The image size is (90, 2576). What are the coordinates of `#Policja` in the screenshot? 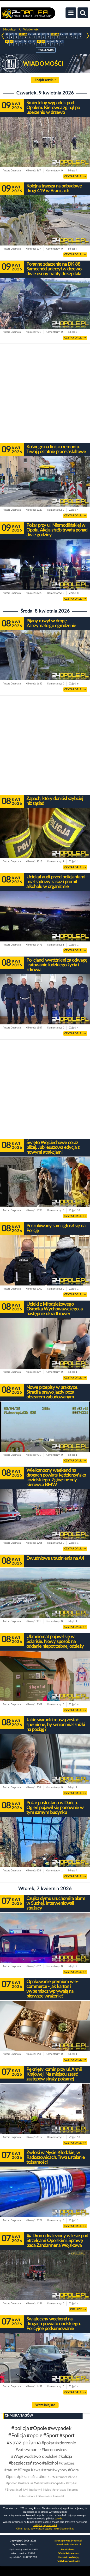 It's located at (17, 2435).